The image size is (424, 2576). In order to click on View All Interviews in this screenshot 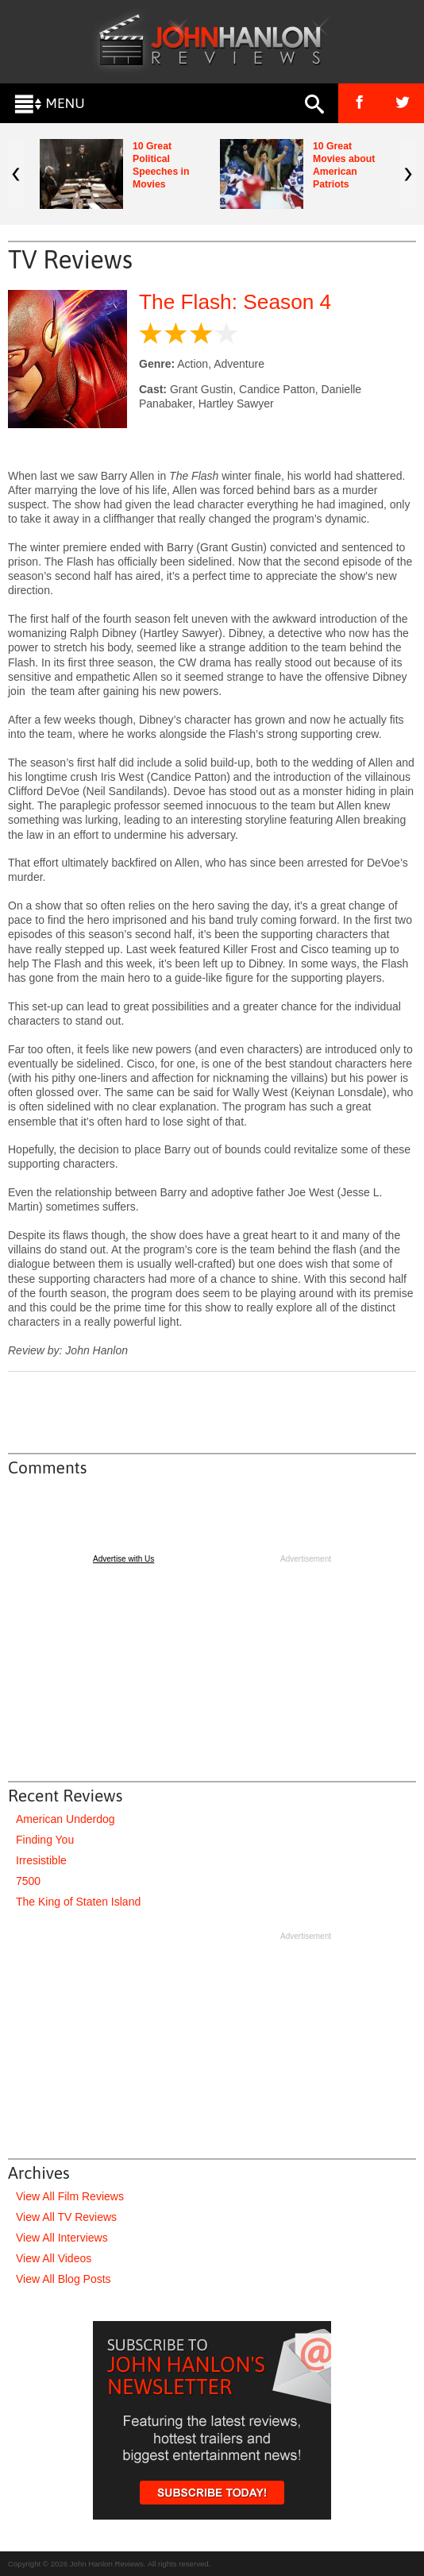, I will do `click(62, 2237)`.